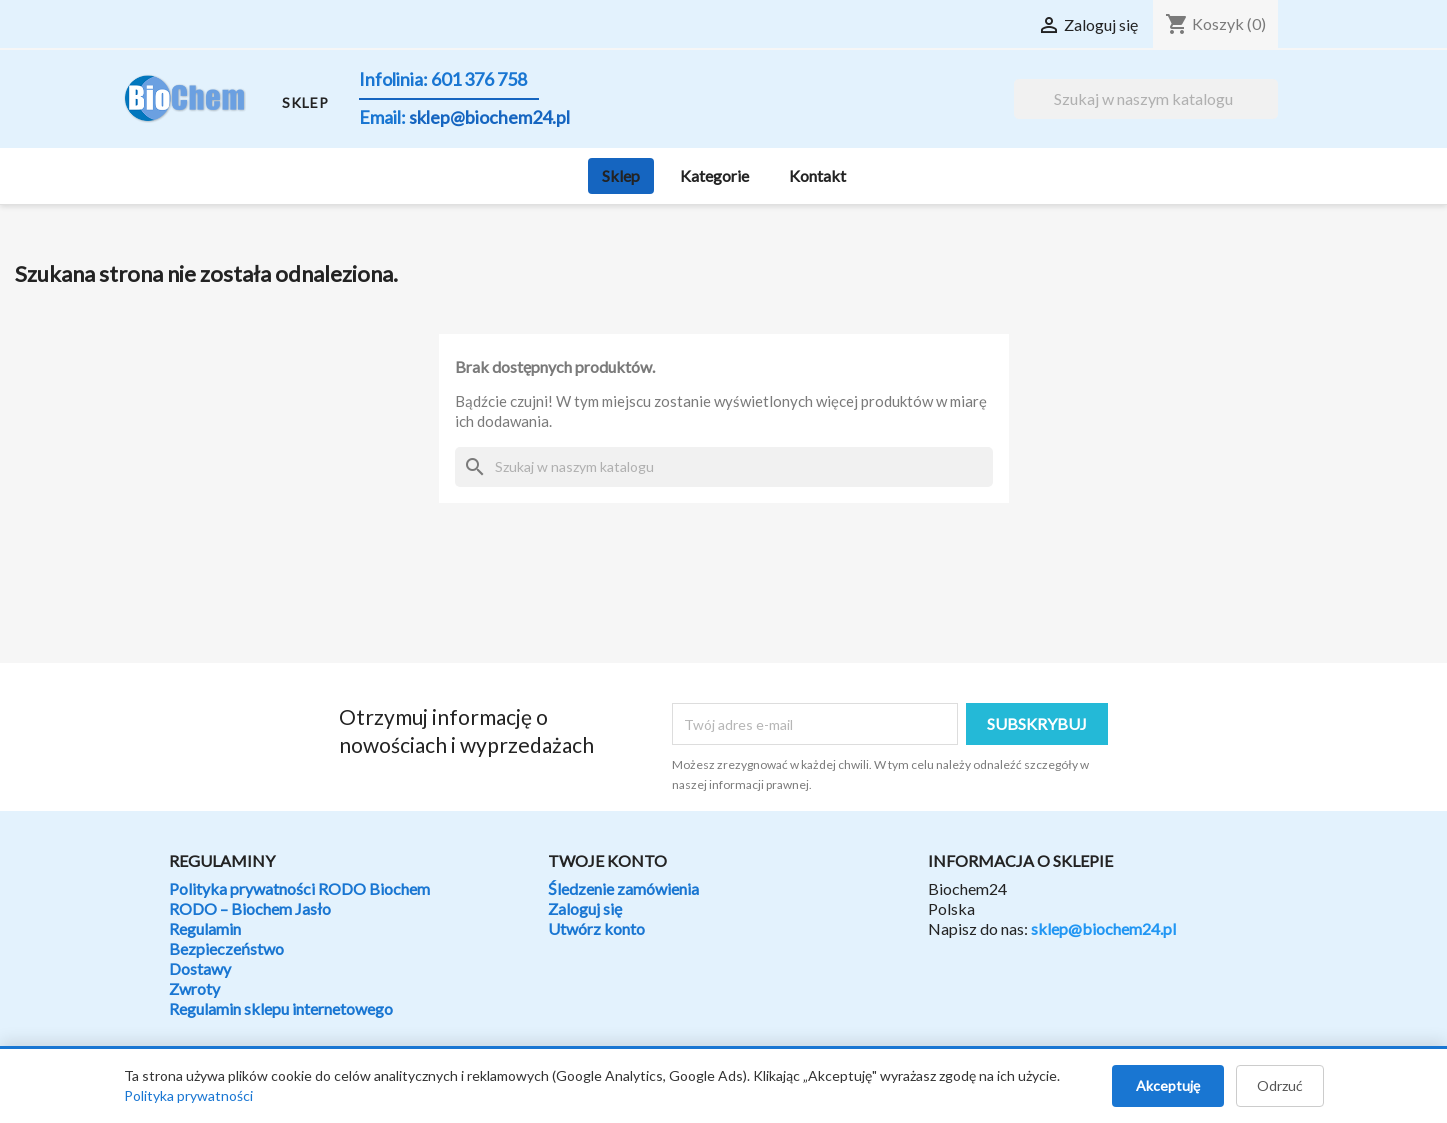  What do you see at coordinates (305, 102) in the screenshot?
I see `SKLEP` at bounding box center [305, 102].